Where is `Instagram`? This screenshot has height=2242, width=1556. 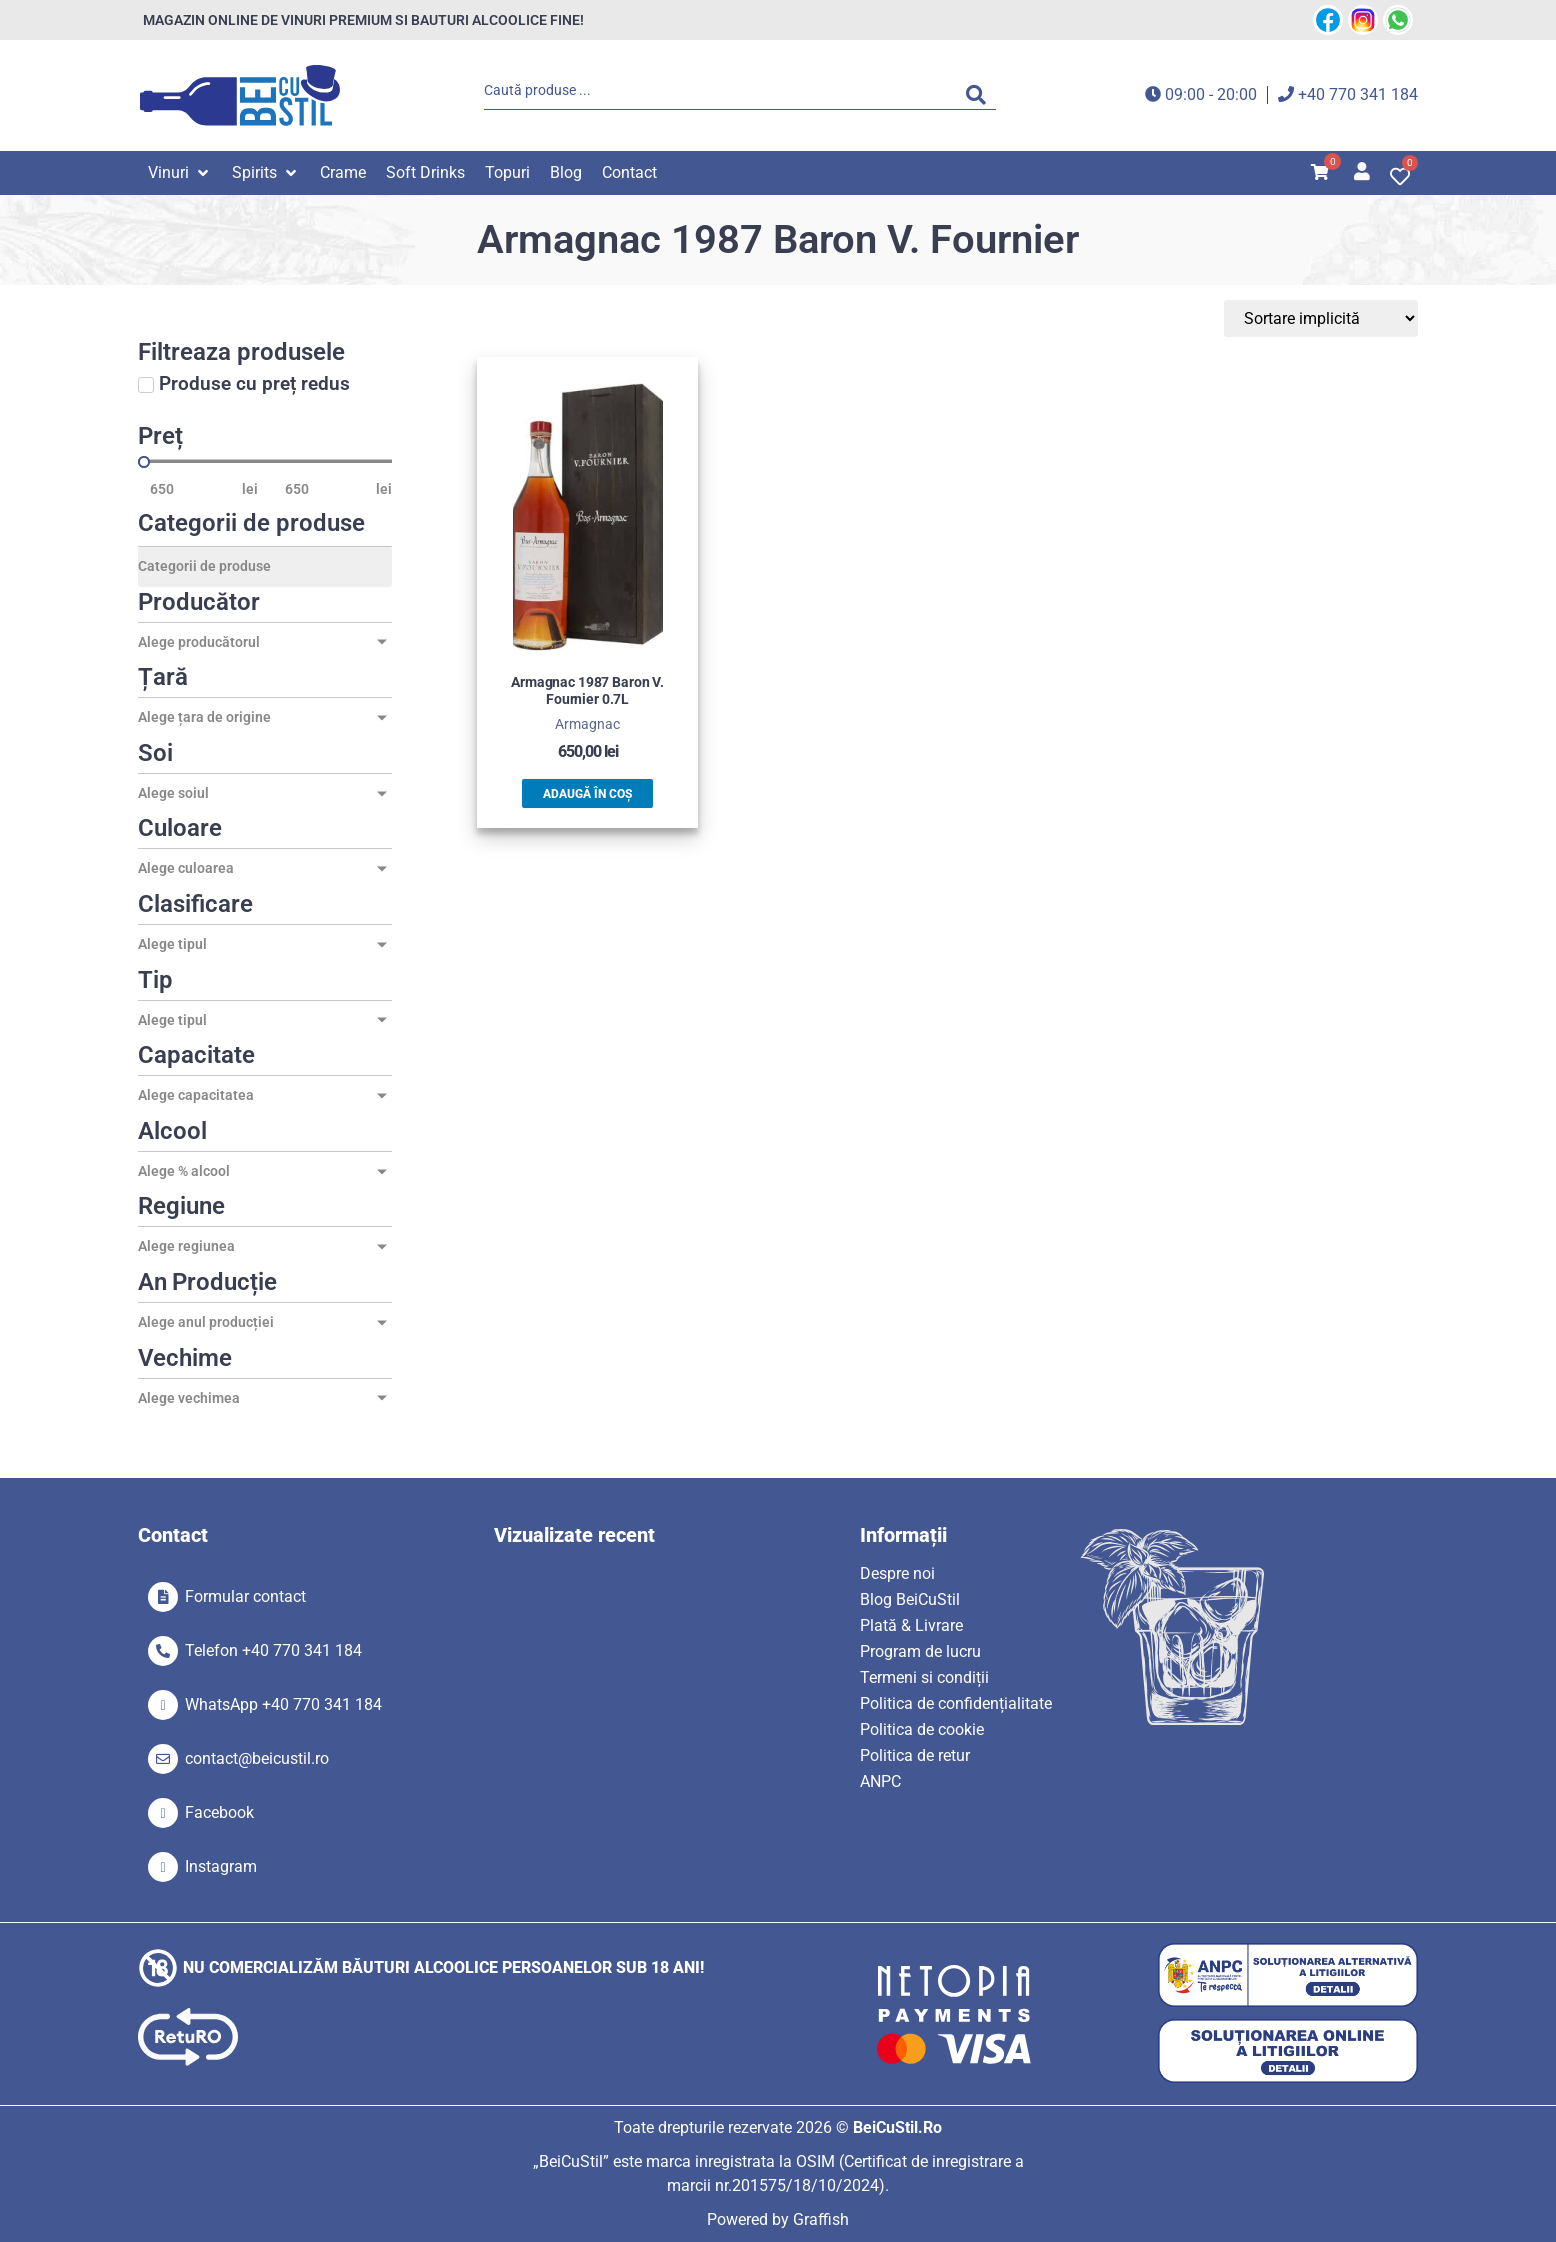 Instagram is located at coordinates (221, 1866).